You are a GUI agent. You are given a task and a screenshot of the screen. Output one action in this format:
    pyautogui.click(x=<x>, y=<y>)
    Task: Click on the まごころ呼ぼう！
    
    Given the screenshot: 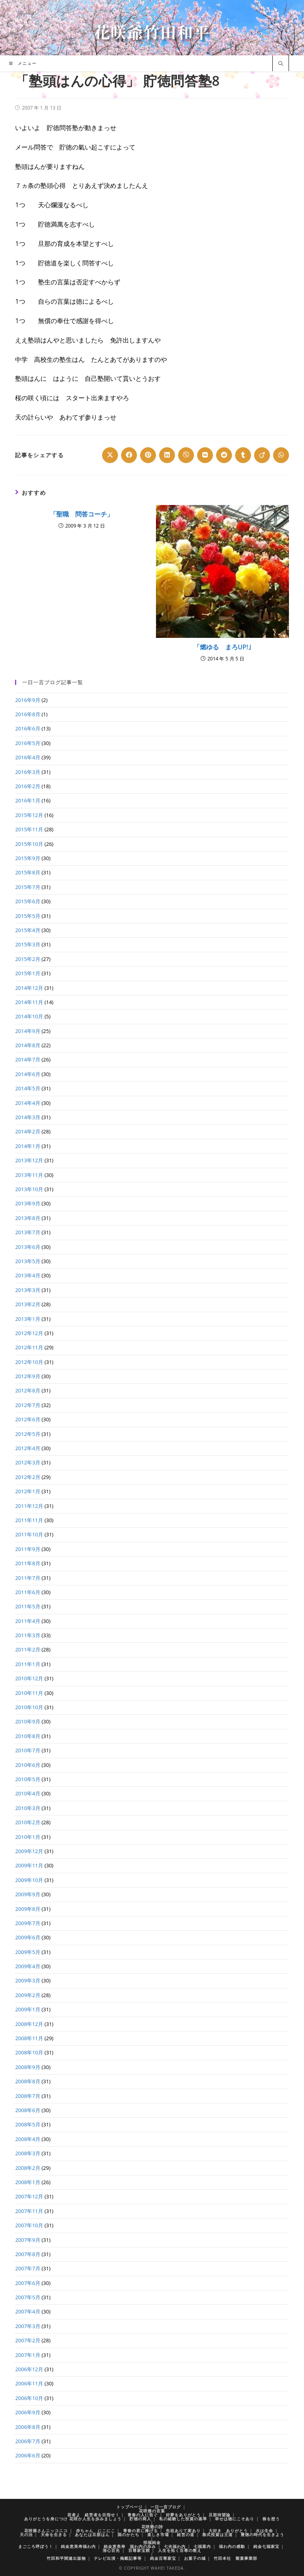 What is the action you would take?
    pyautogui.click(x=35, y=2546)
    